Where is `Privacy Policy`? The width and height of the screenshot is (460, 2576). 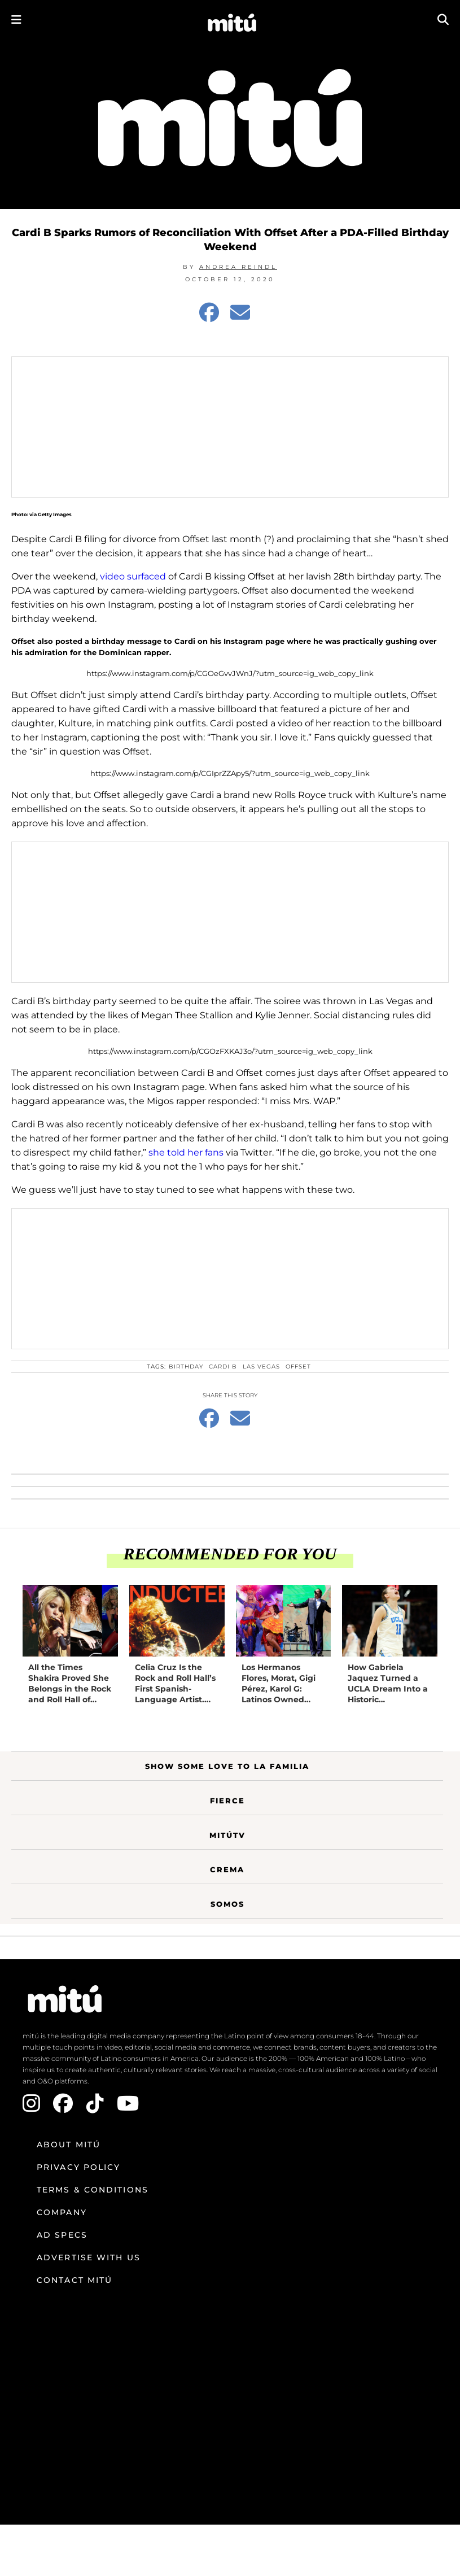
Privacy Policy is located at coordinates (78, 2167).